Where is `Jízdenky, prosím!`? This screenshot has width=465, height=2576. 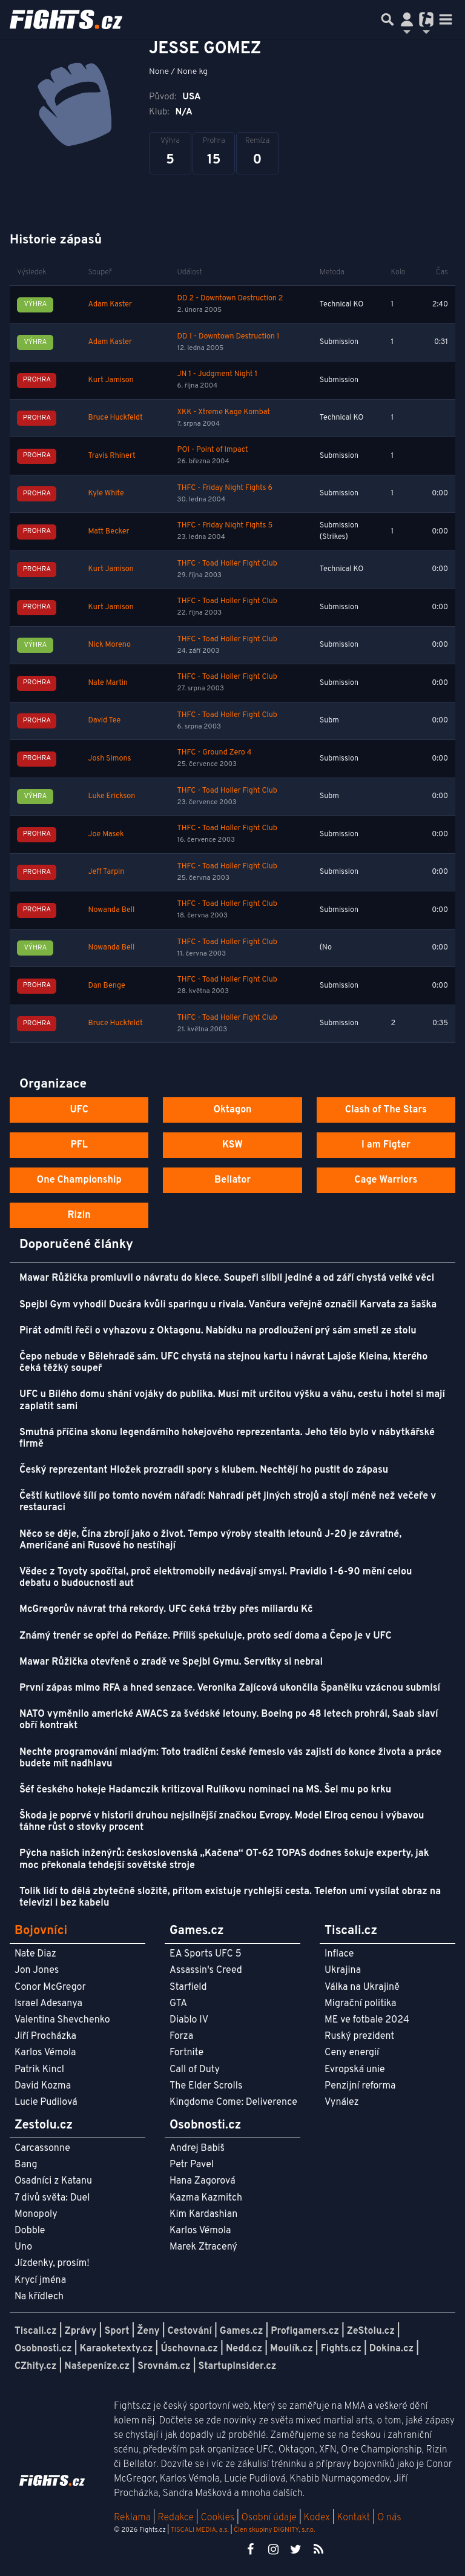 Jízdenky, prosím! is located at coordinates (52, 2263).